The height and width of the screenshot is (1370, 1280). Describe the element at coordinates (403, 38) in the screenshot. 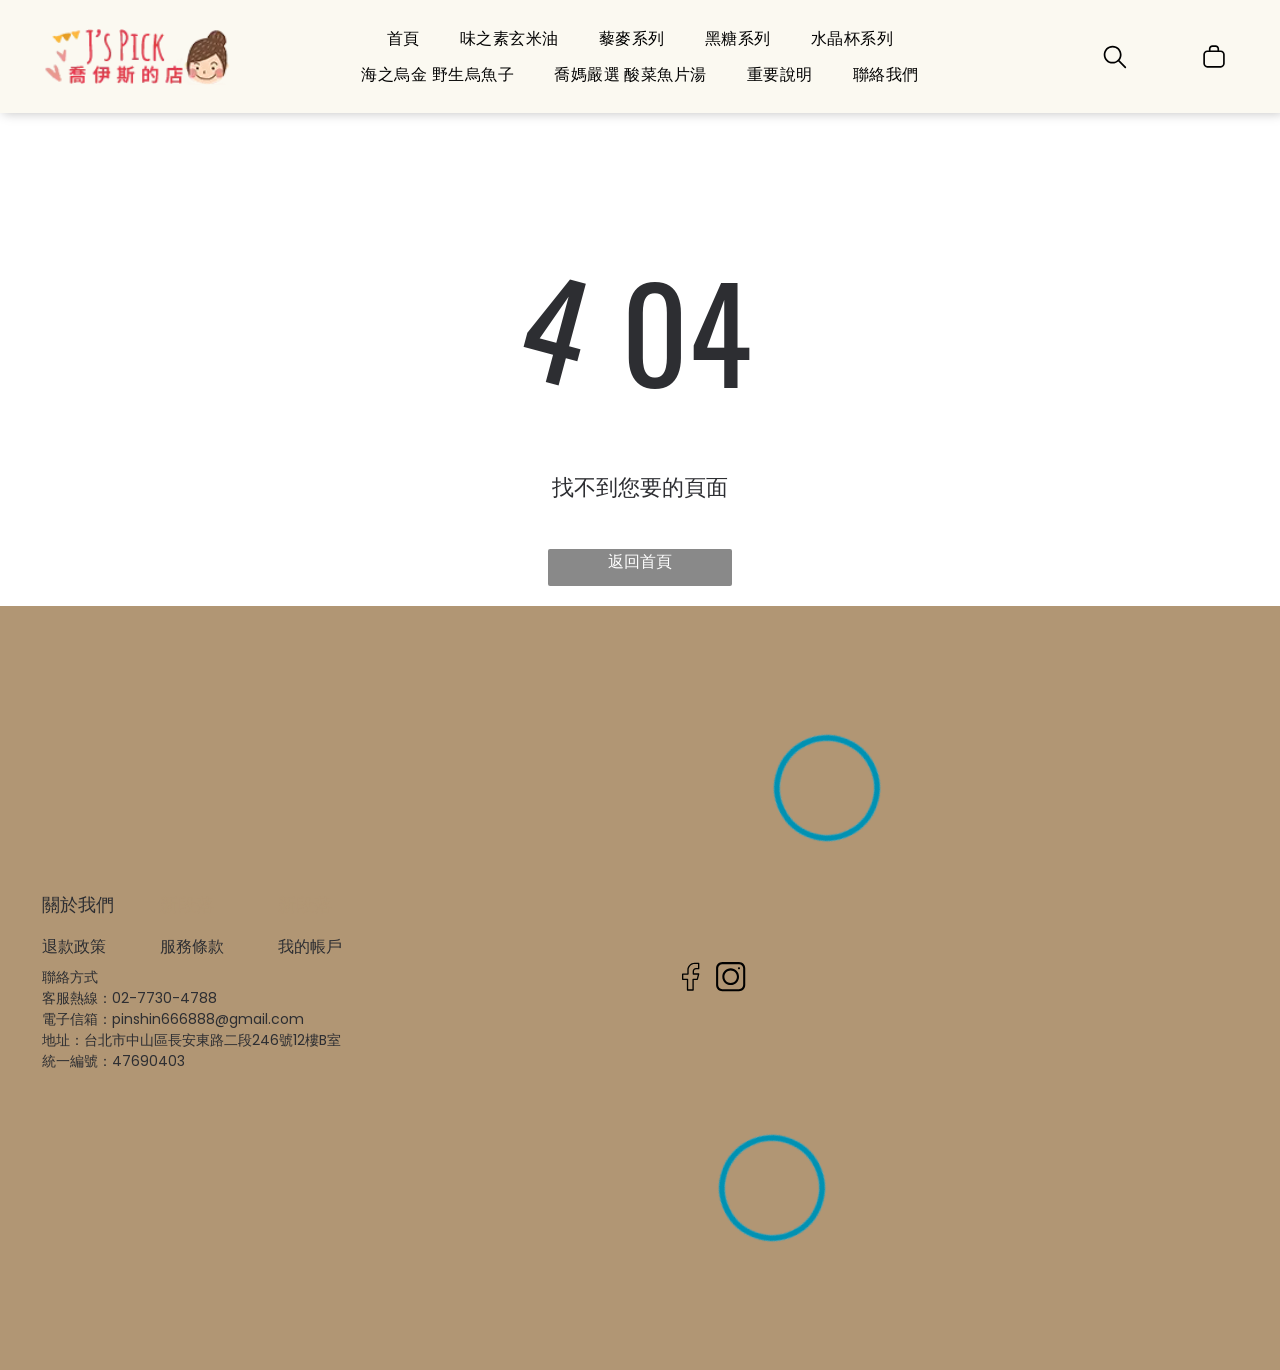

I see `[menuitem]` at that location.